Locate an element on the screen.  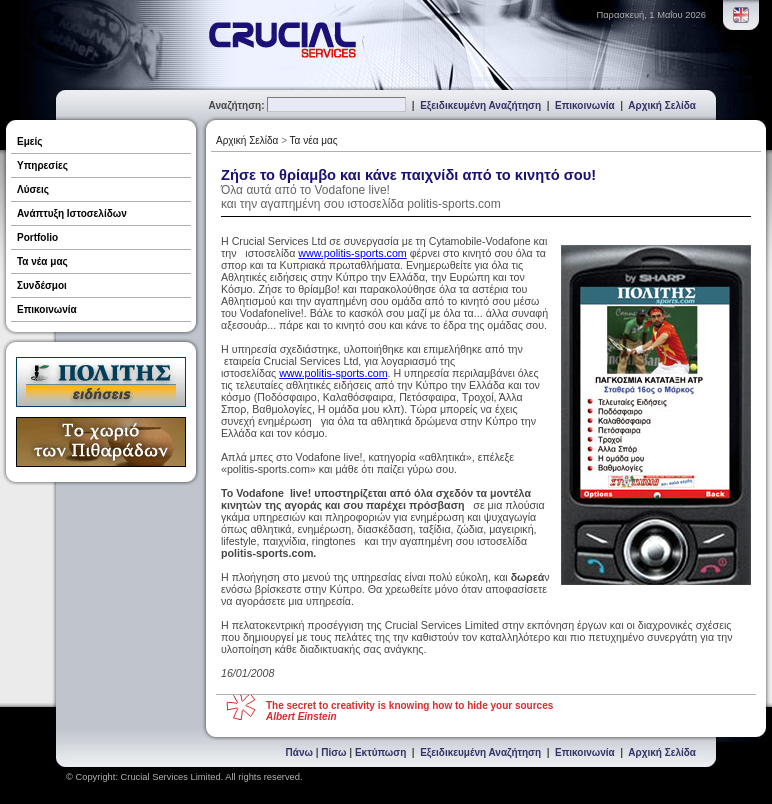
Portfolio is located at coordinates (37, 237).